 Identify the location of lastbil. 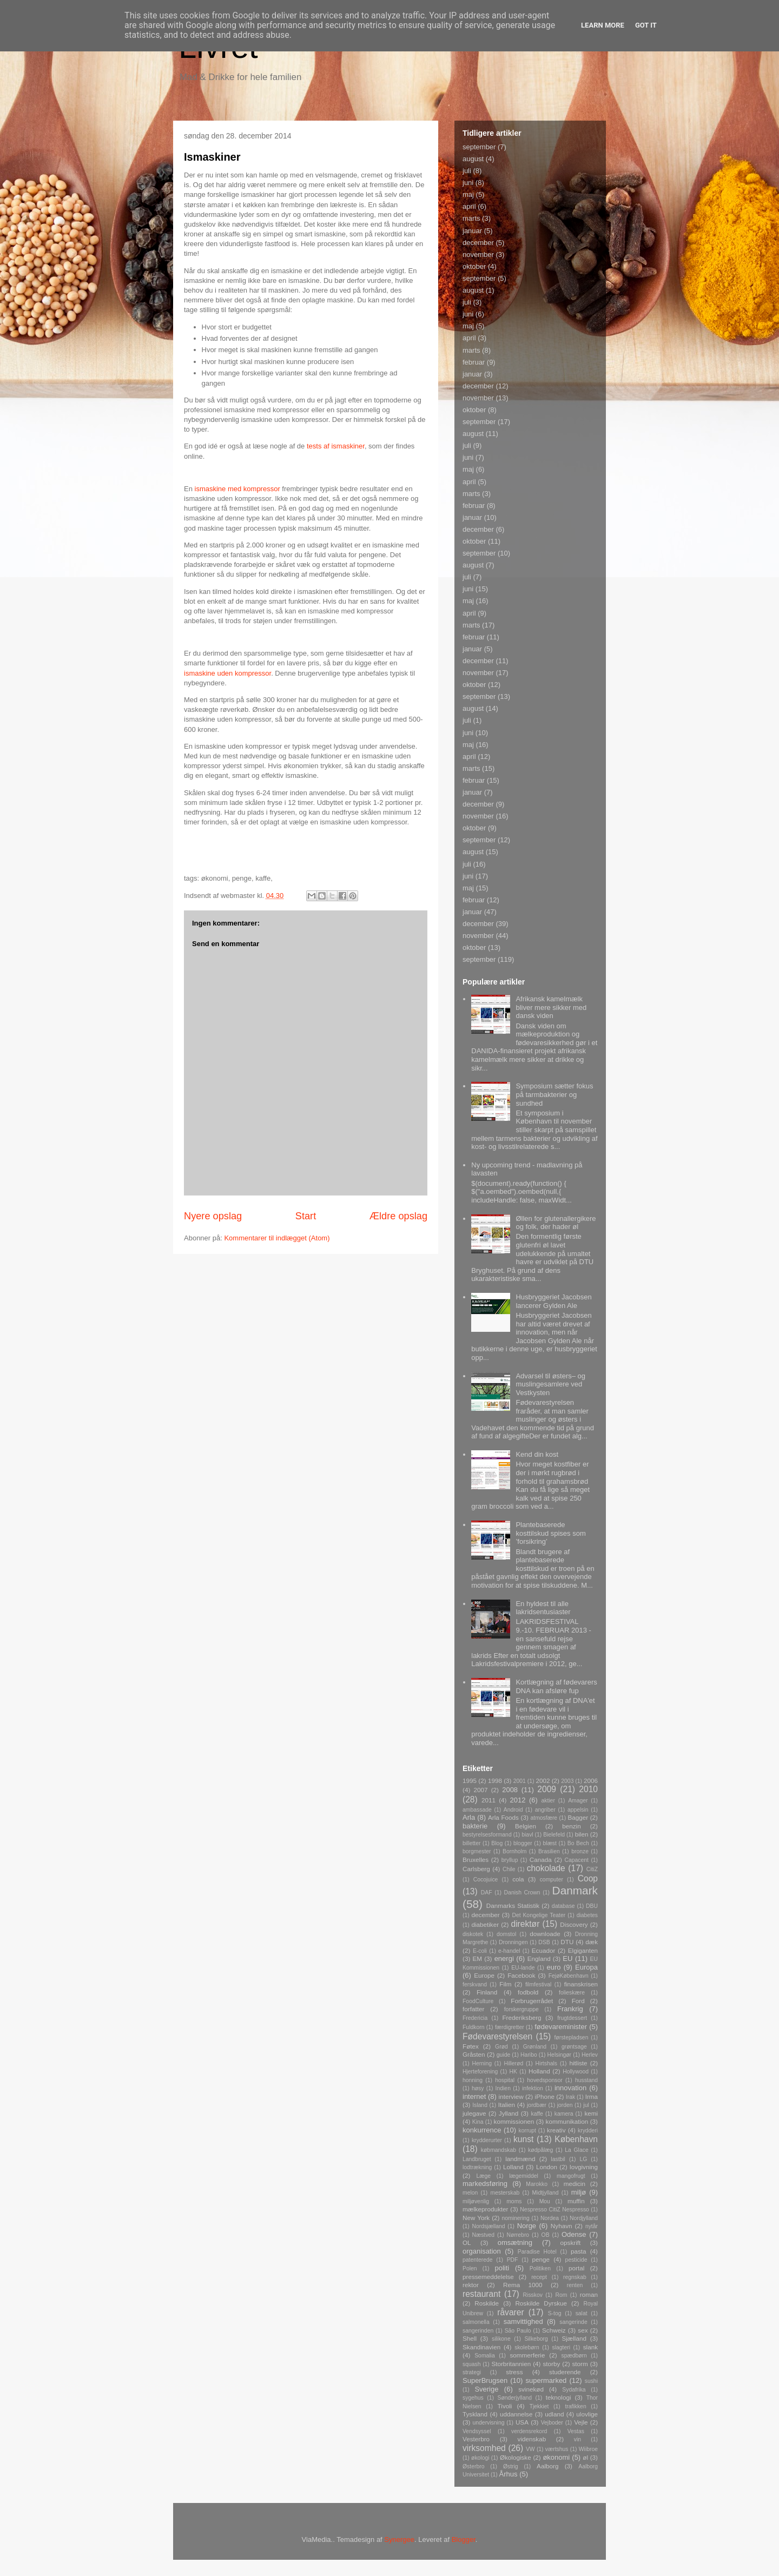
(558, 2159).